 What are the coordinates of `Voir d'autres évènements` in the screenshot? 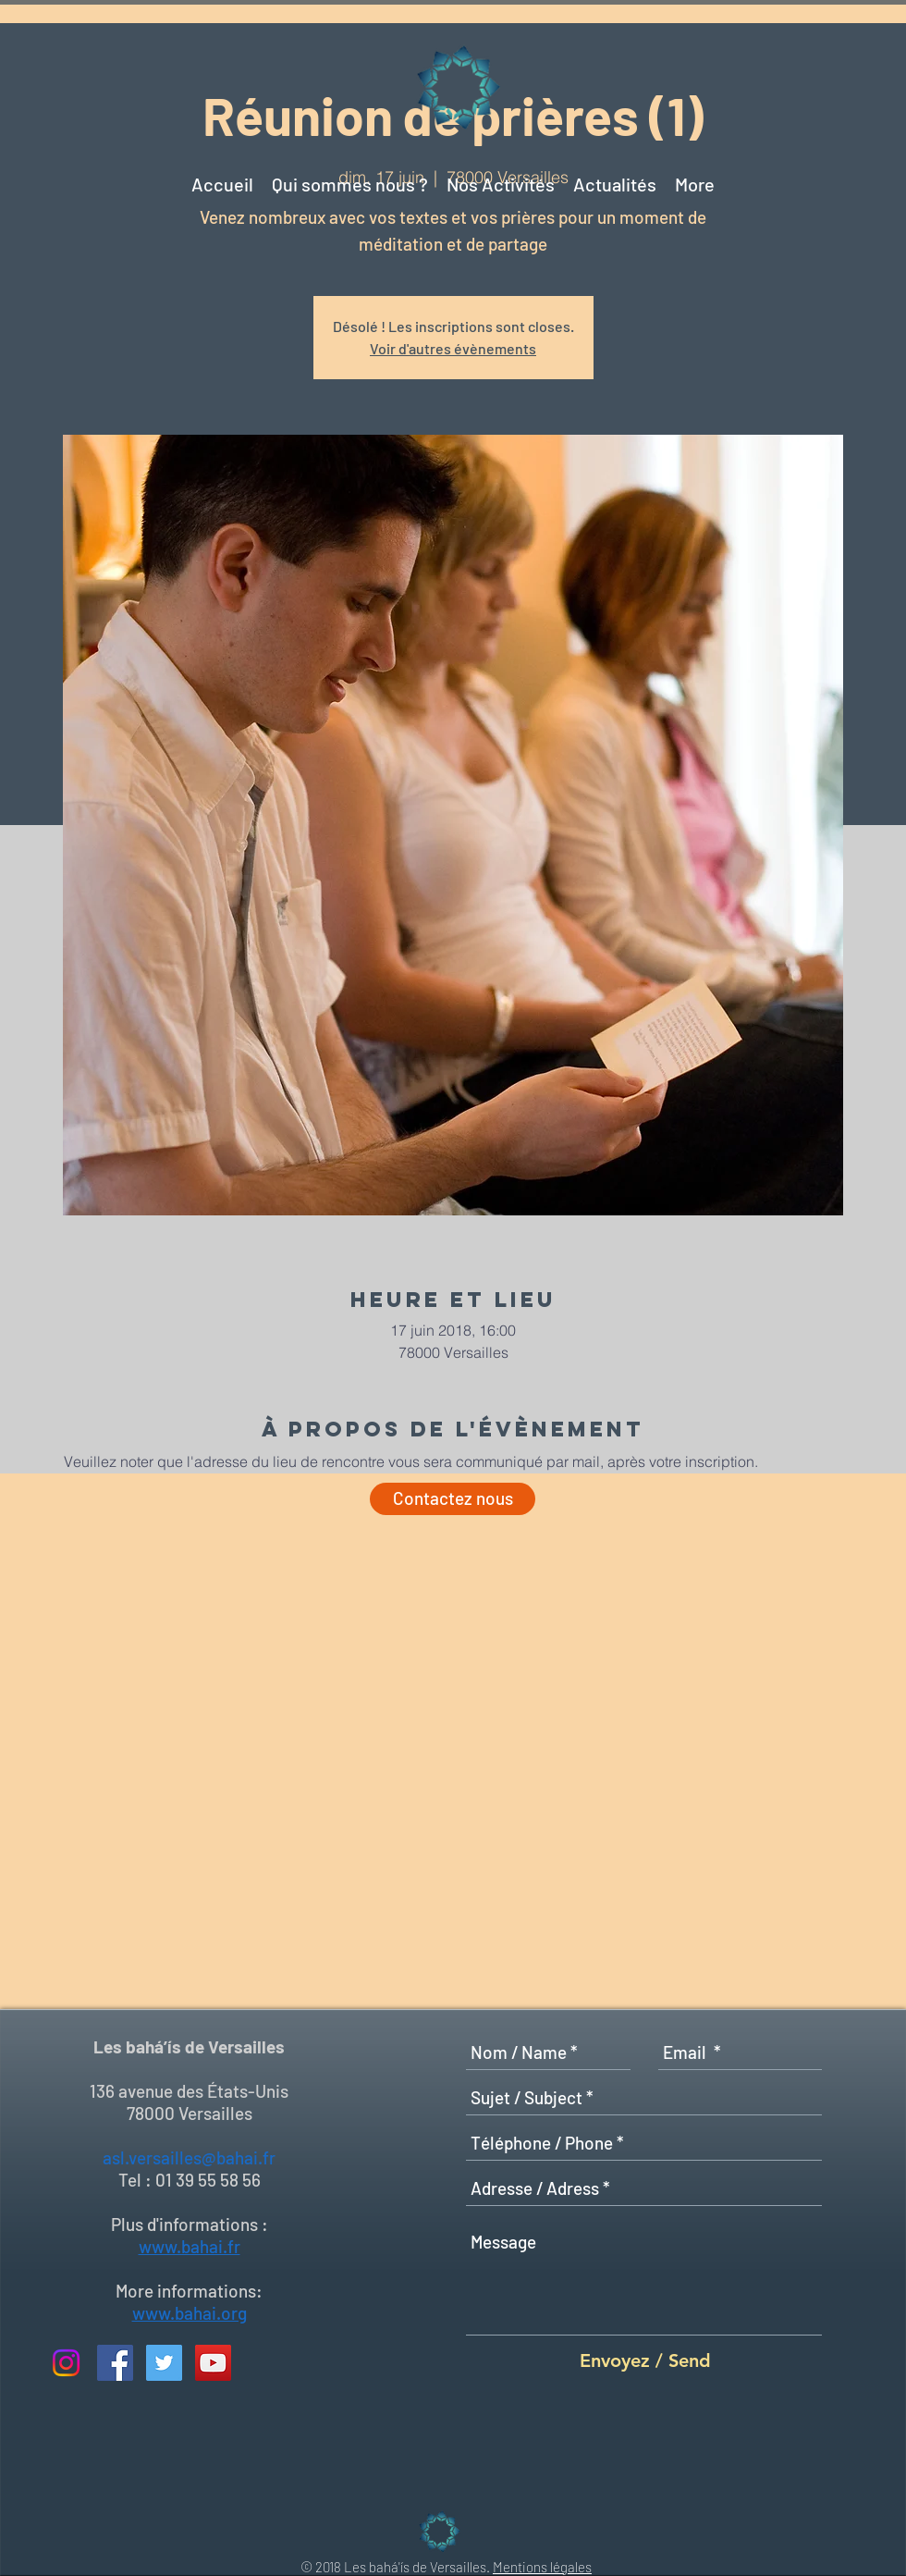 It's located at (453, 348).